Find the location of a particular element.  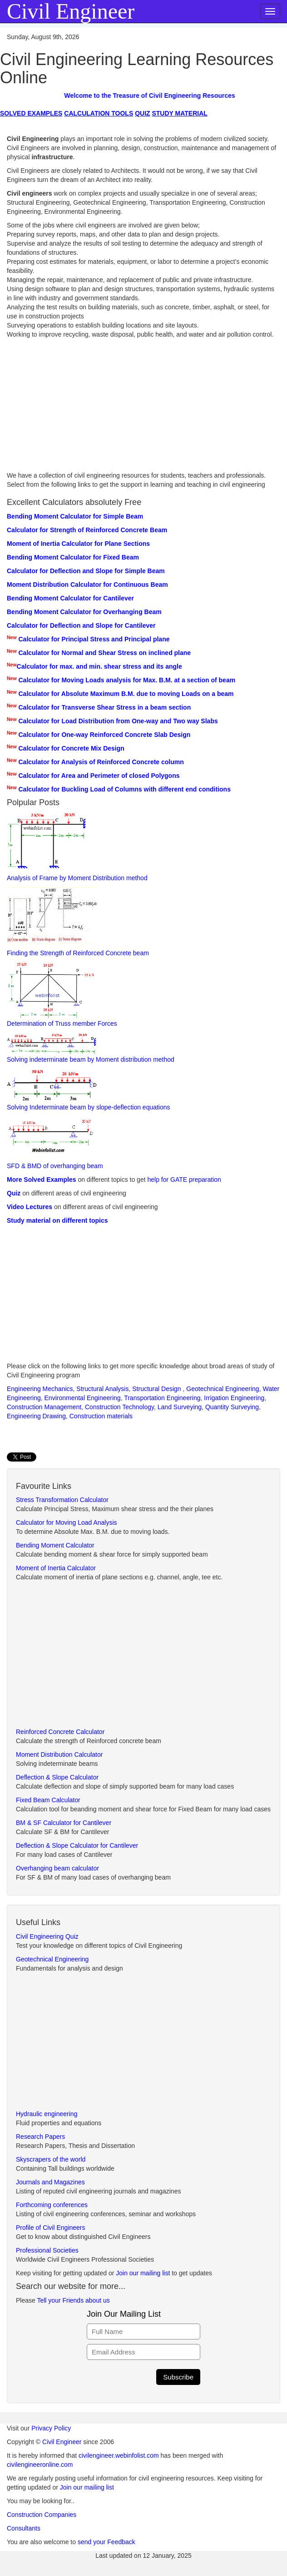

Geotechnical Engineering is located at coordinates (222, 1388).